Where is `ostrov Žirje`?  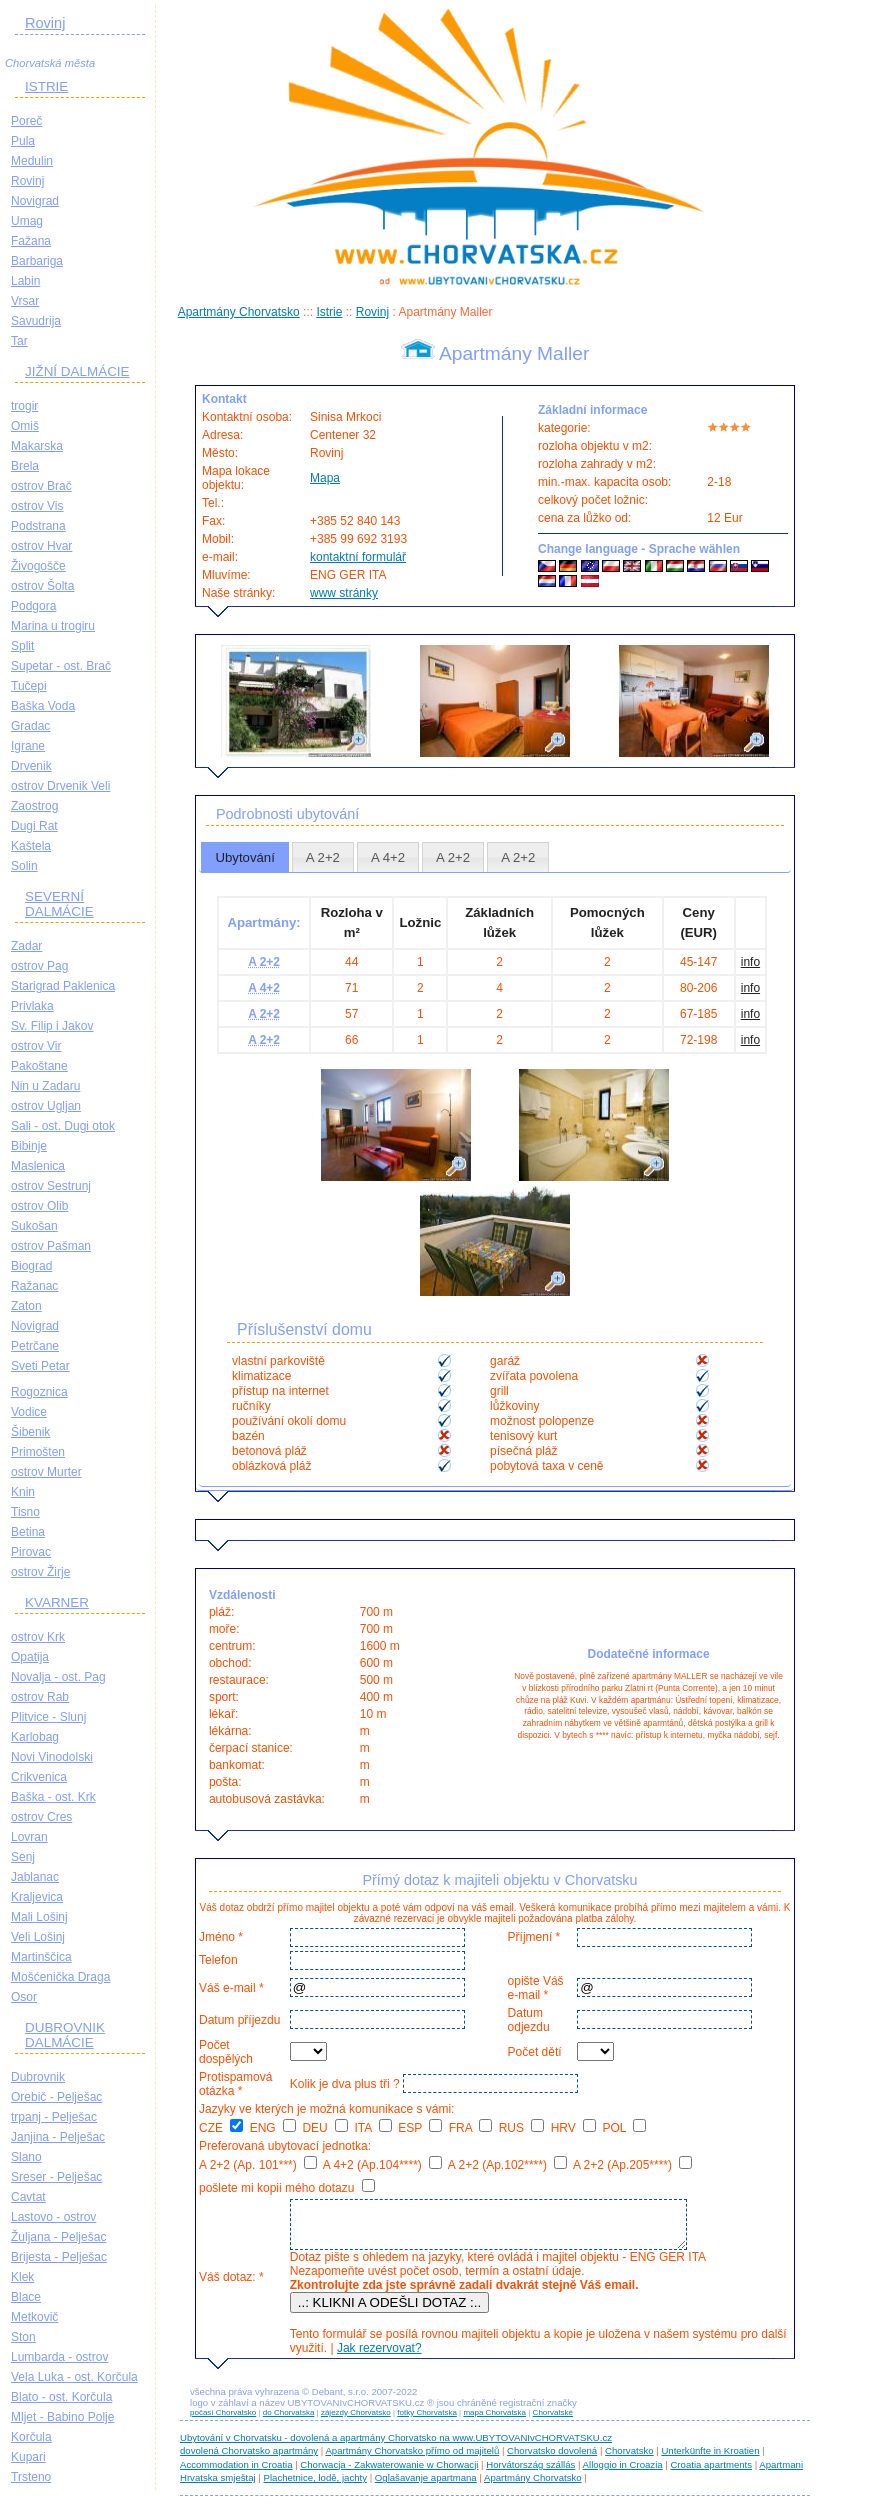
ostrov Žirje is located at coordinates (40, 1572).